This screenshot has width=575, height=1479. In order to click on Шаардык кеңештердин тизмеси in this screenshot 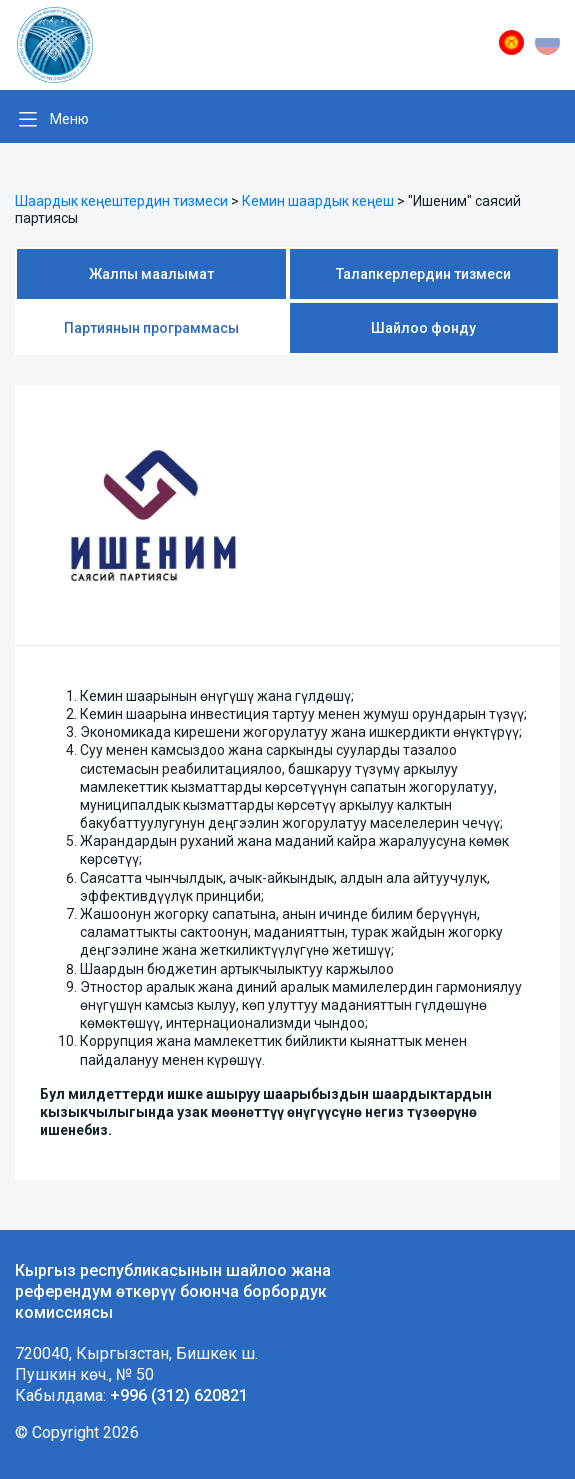, I will do `click(121, 201)`.